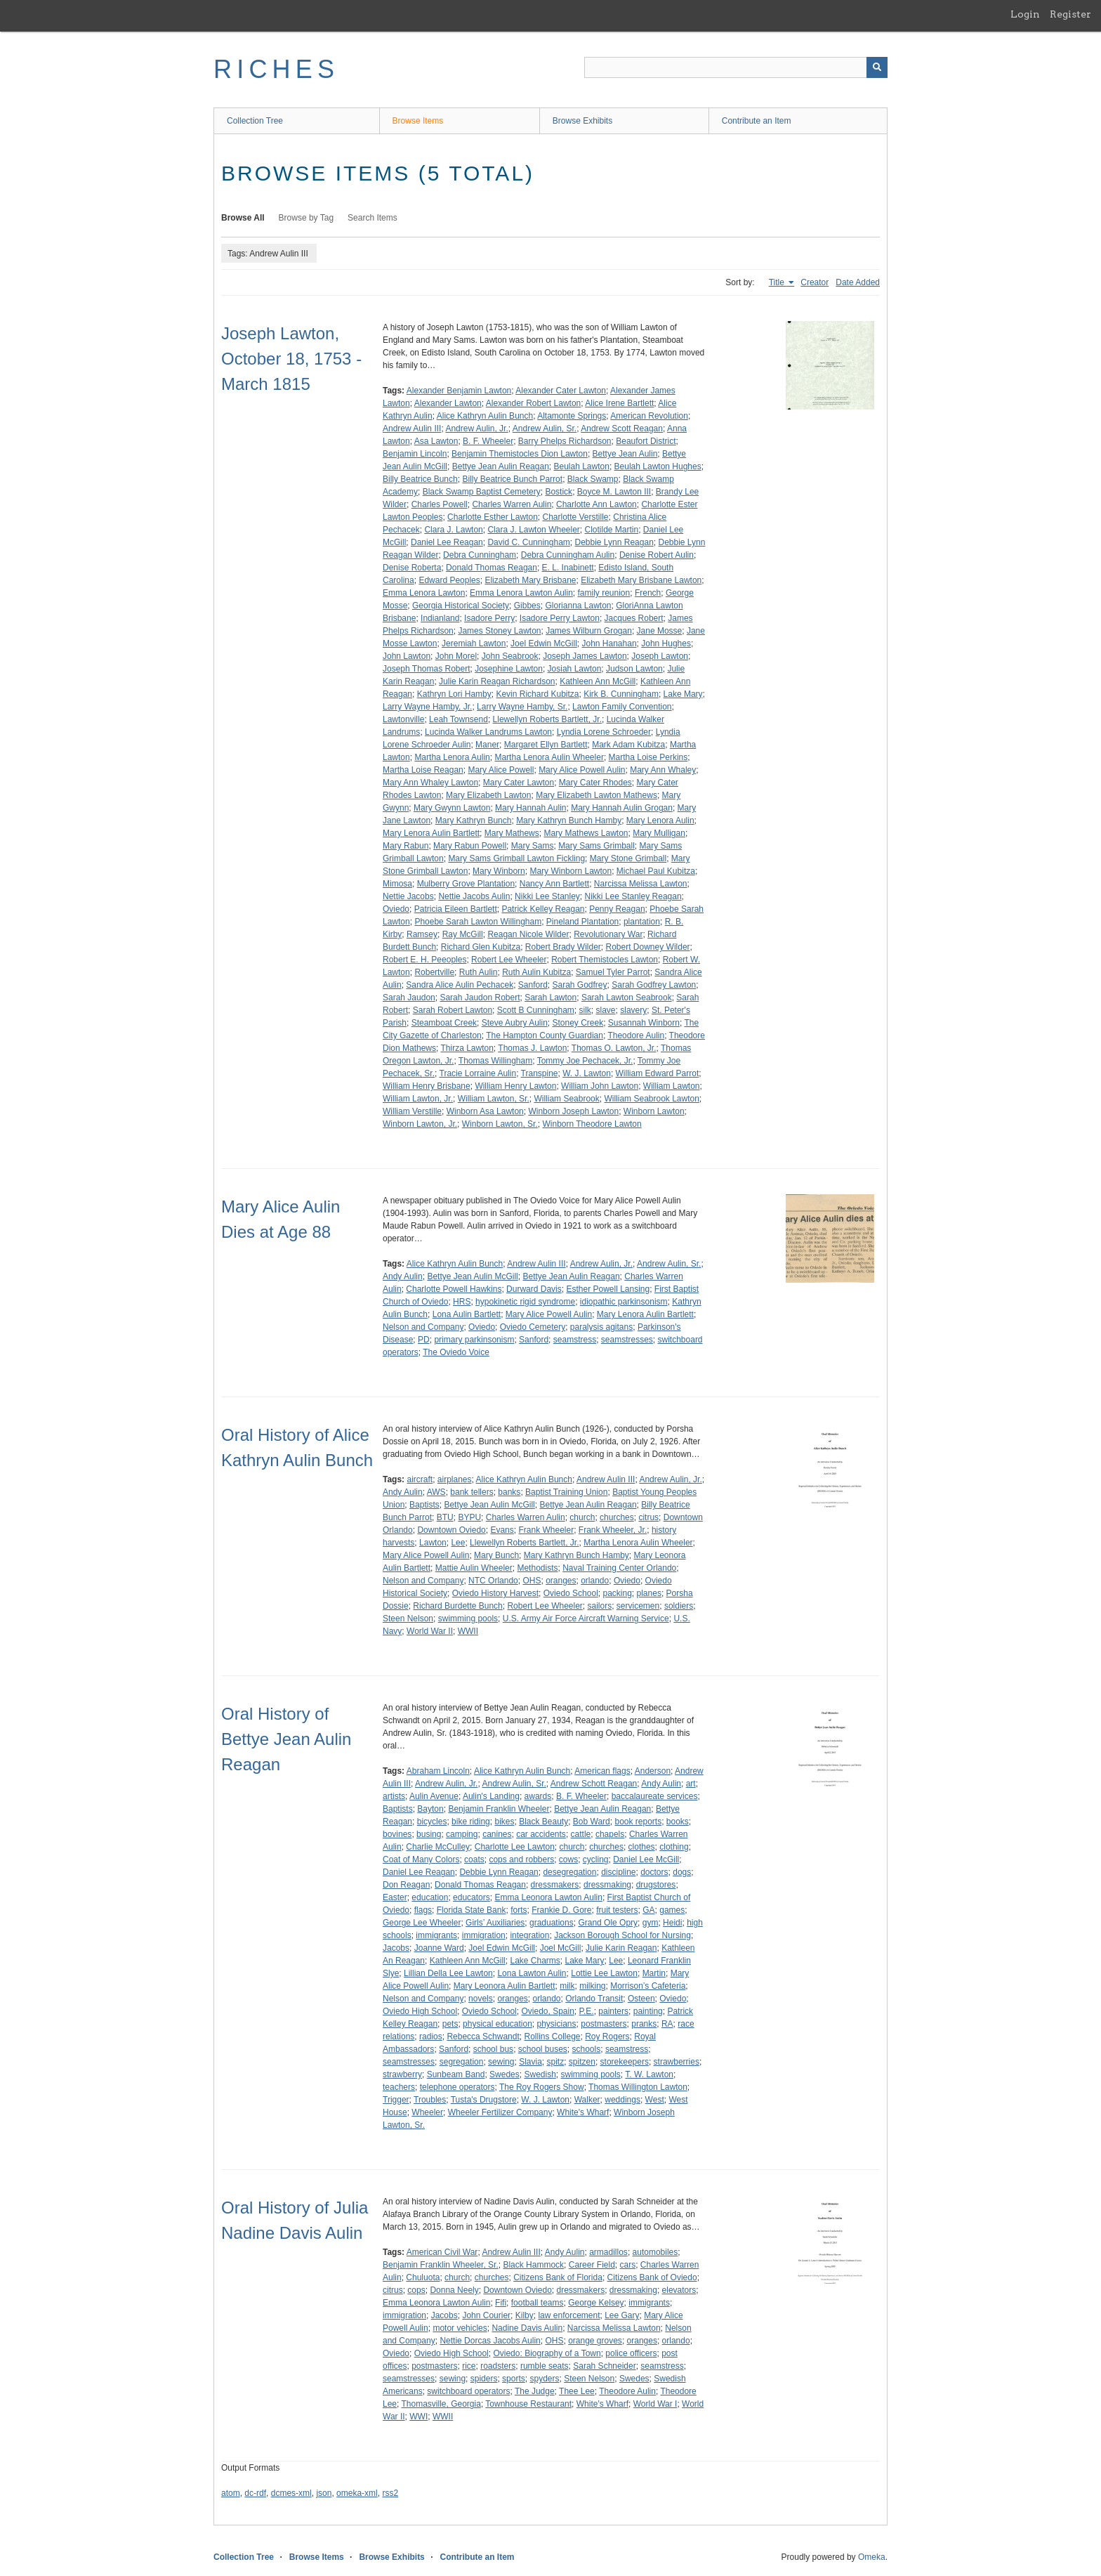 Image resolution: width=1101 pixels, height=2576 pixels. Describe the element at coordinates (522, 707) in the screenshot. I see `Larry Wayne Hamby, Sr.` at that location.